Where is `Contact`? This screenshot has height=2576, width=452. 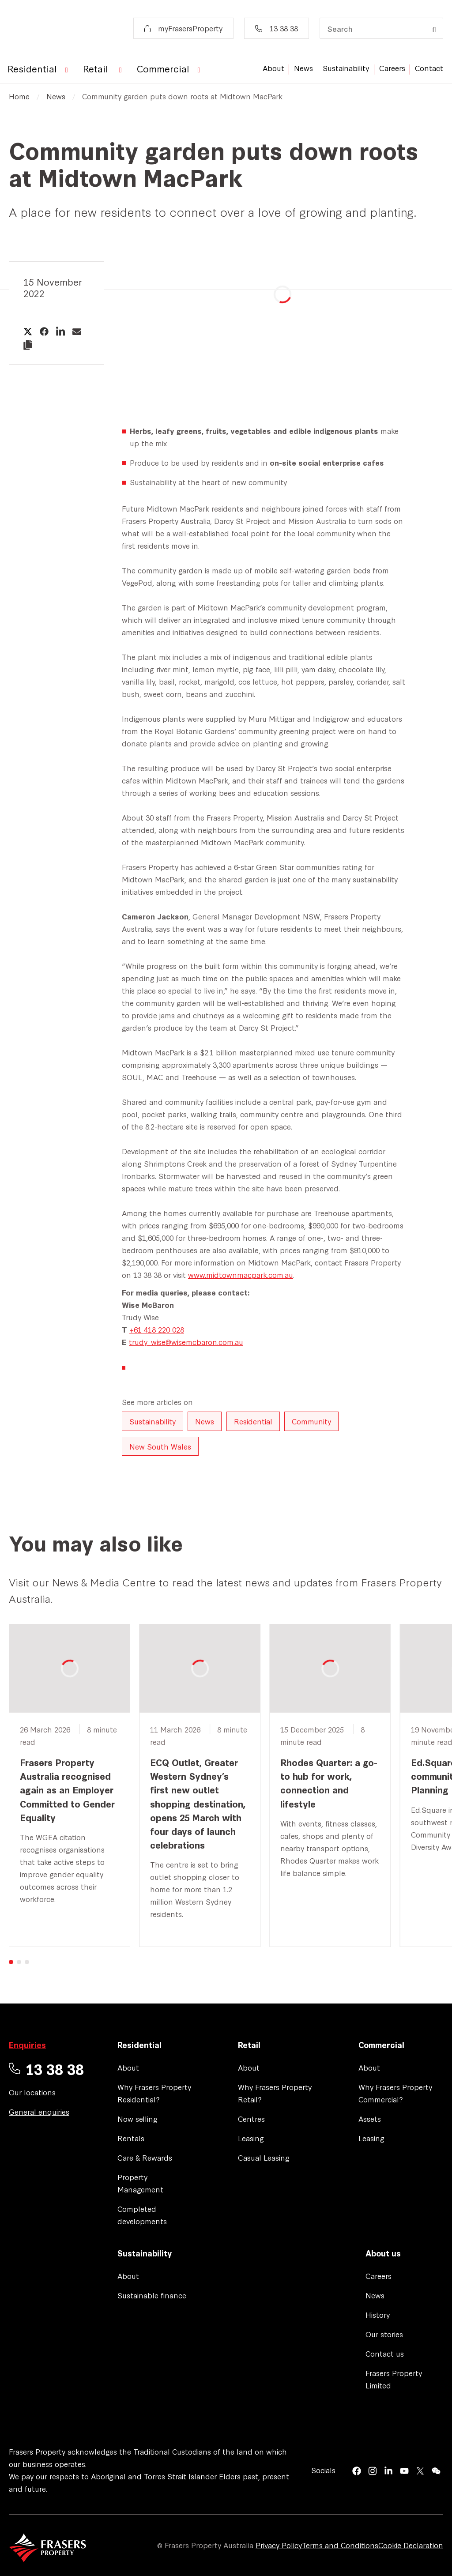
Contact is located at coordinates (429, 68).